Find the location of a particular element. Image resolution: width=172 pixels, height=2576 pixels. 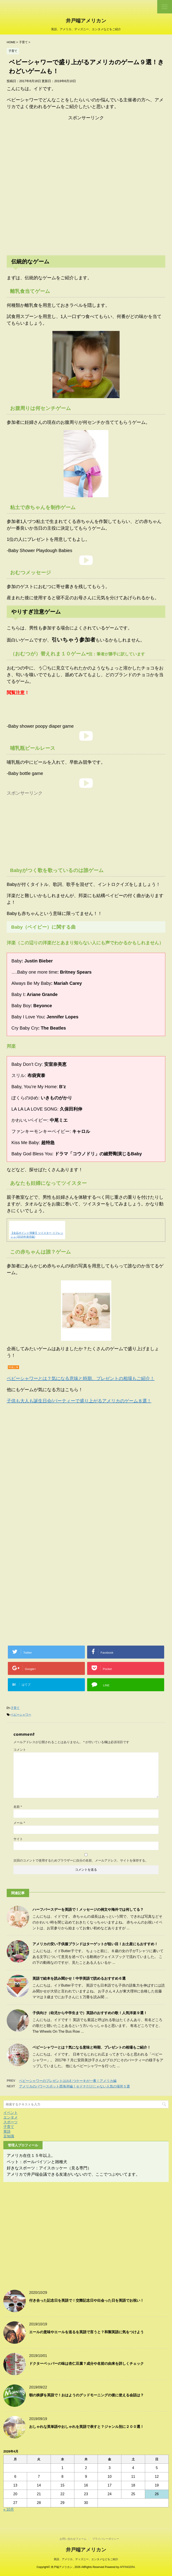

サイト is located at coordinates (18, 1839).